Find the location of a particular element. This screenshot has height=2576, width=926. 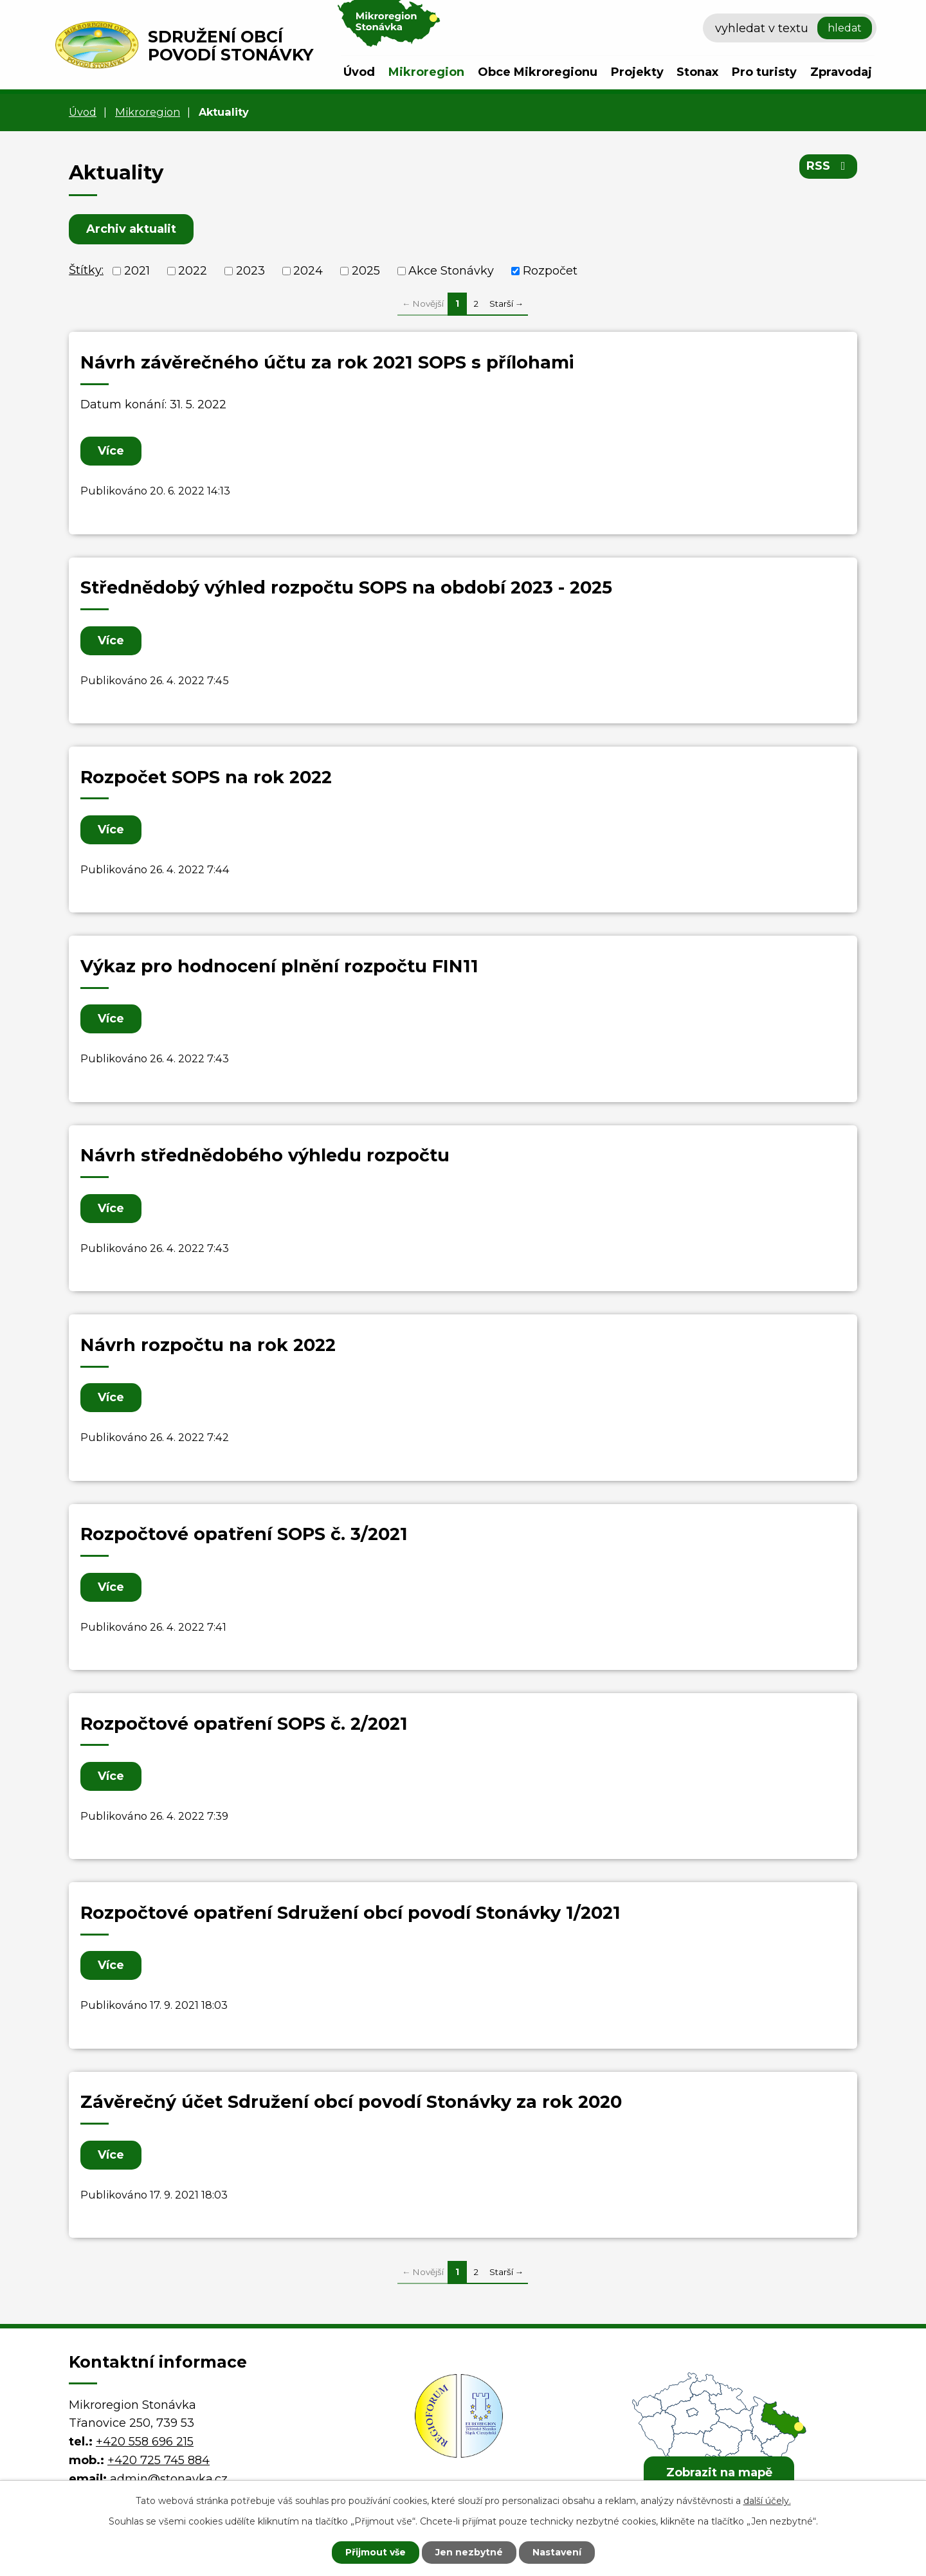

RSS is located at coordinates (828, 166).